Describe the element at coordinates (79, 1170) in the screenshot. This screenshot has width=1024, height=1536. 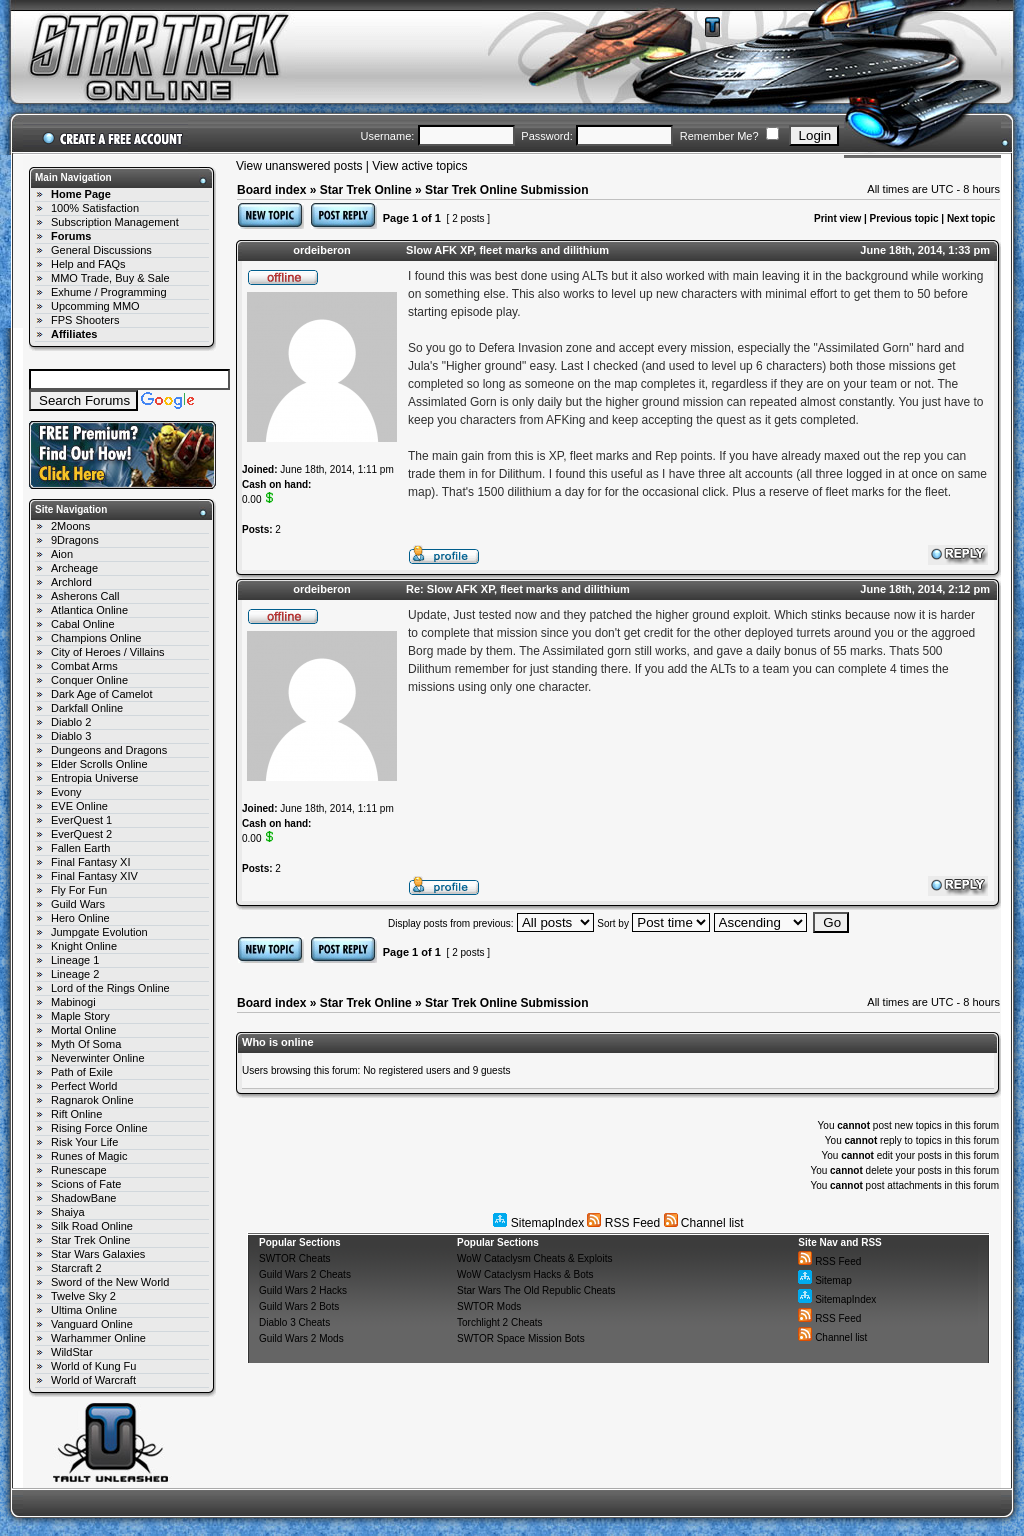
I see `Runescape` at that location.